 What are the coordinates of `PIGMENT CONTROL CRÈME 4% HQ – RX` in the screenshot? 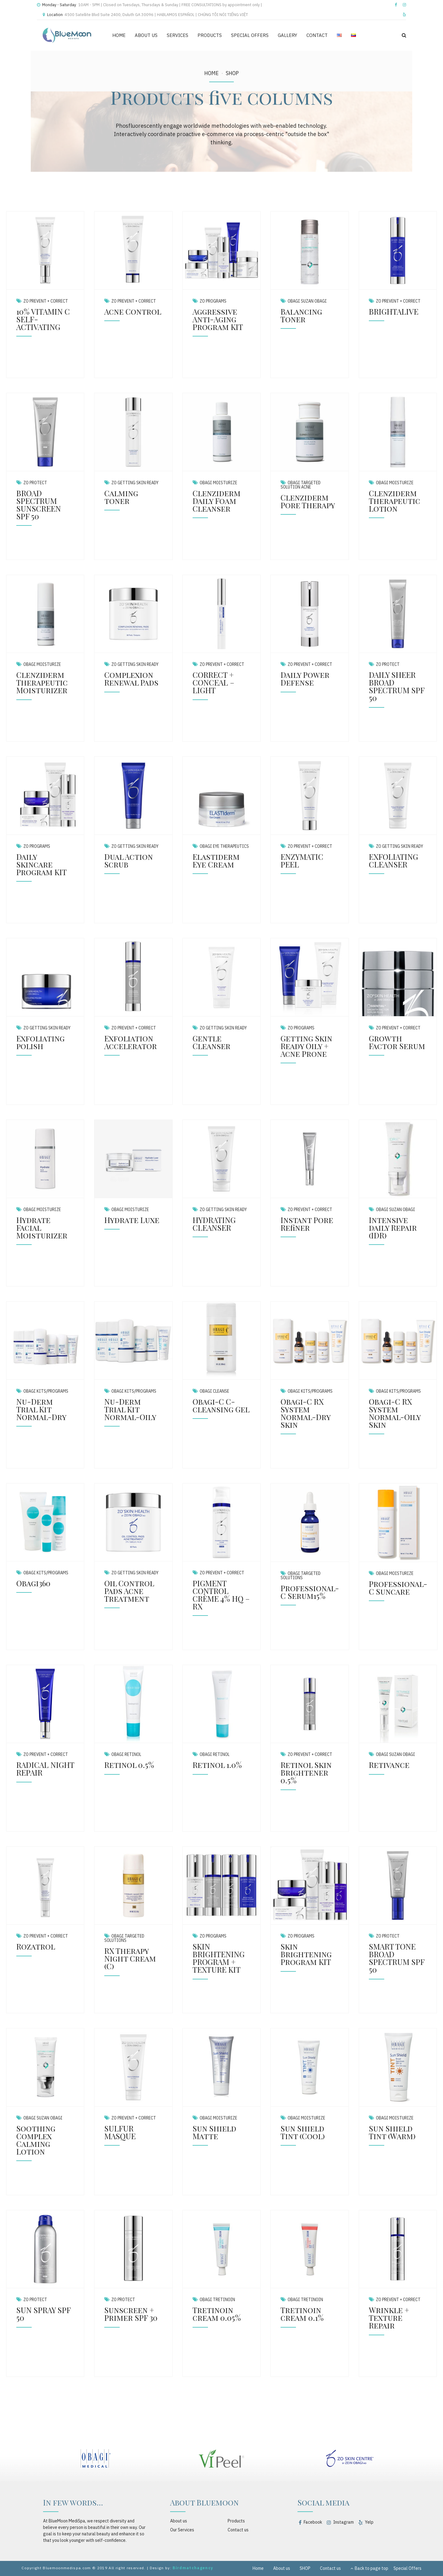 It's located at (221, 1594).